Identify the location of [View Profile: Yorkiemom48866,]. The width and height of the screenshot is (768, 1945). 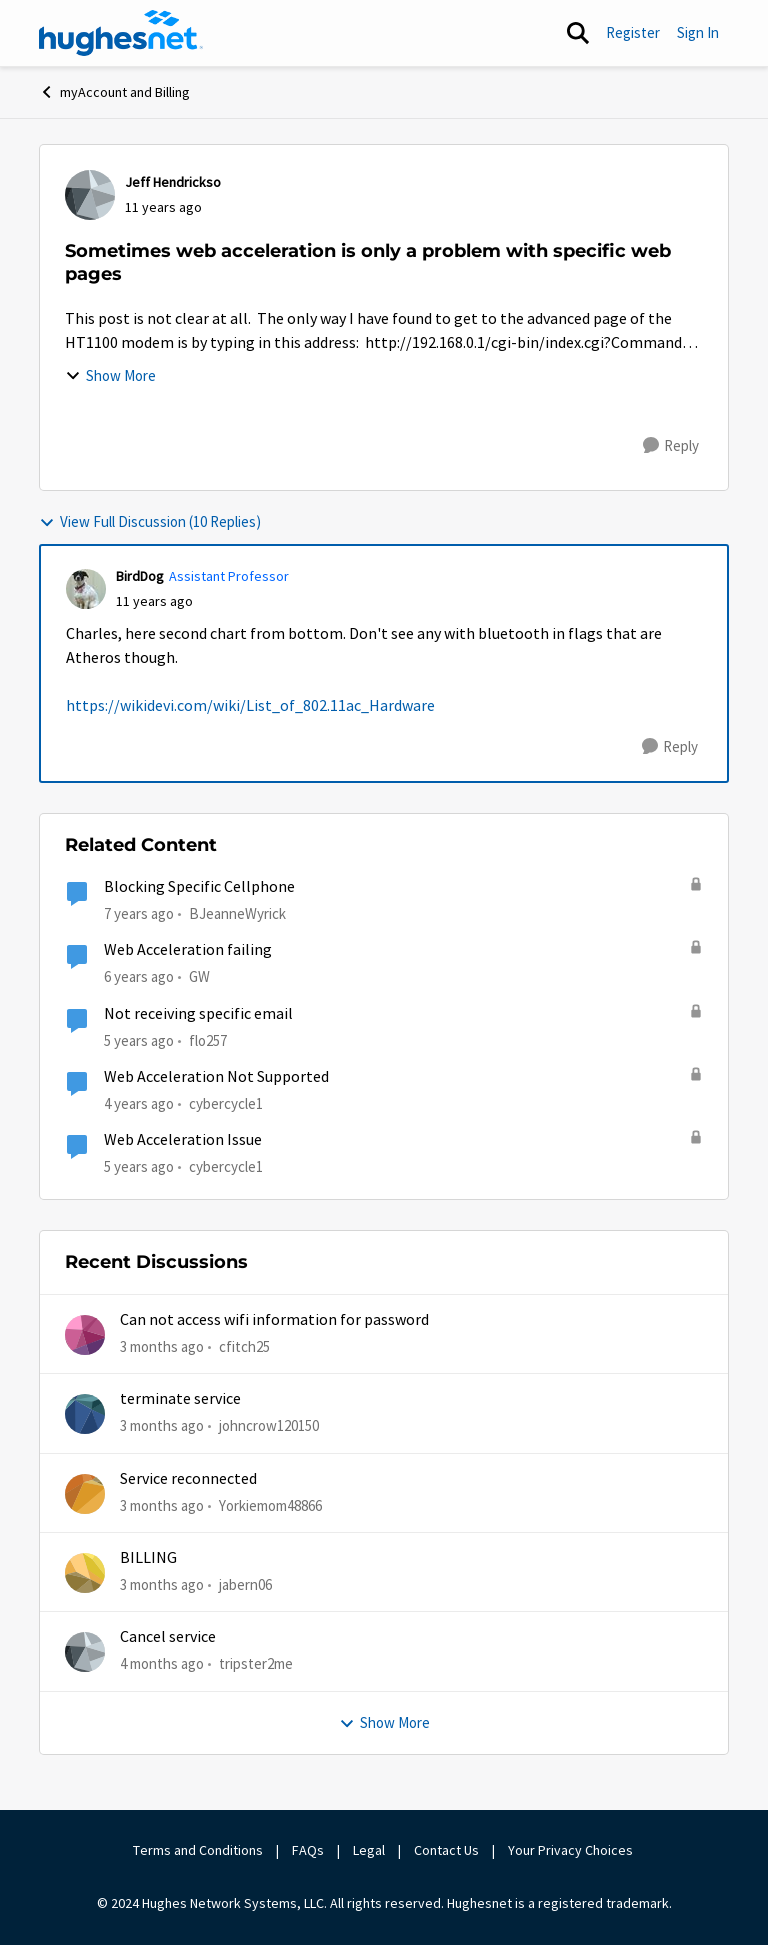
(85, 1494).